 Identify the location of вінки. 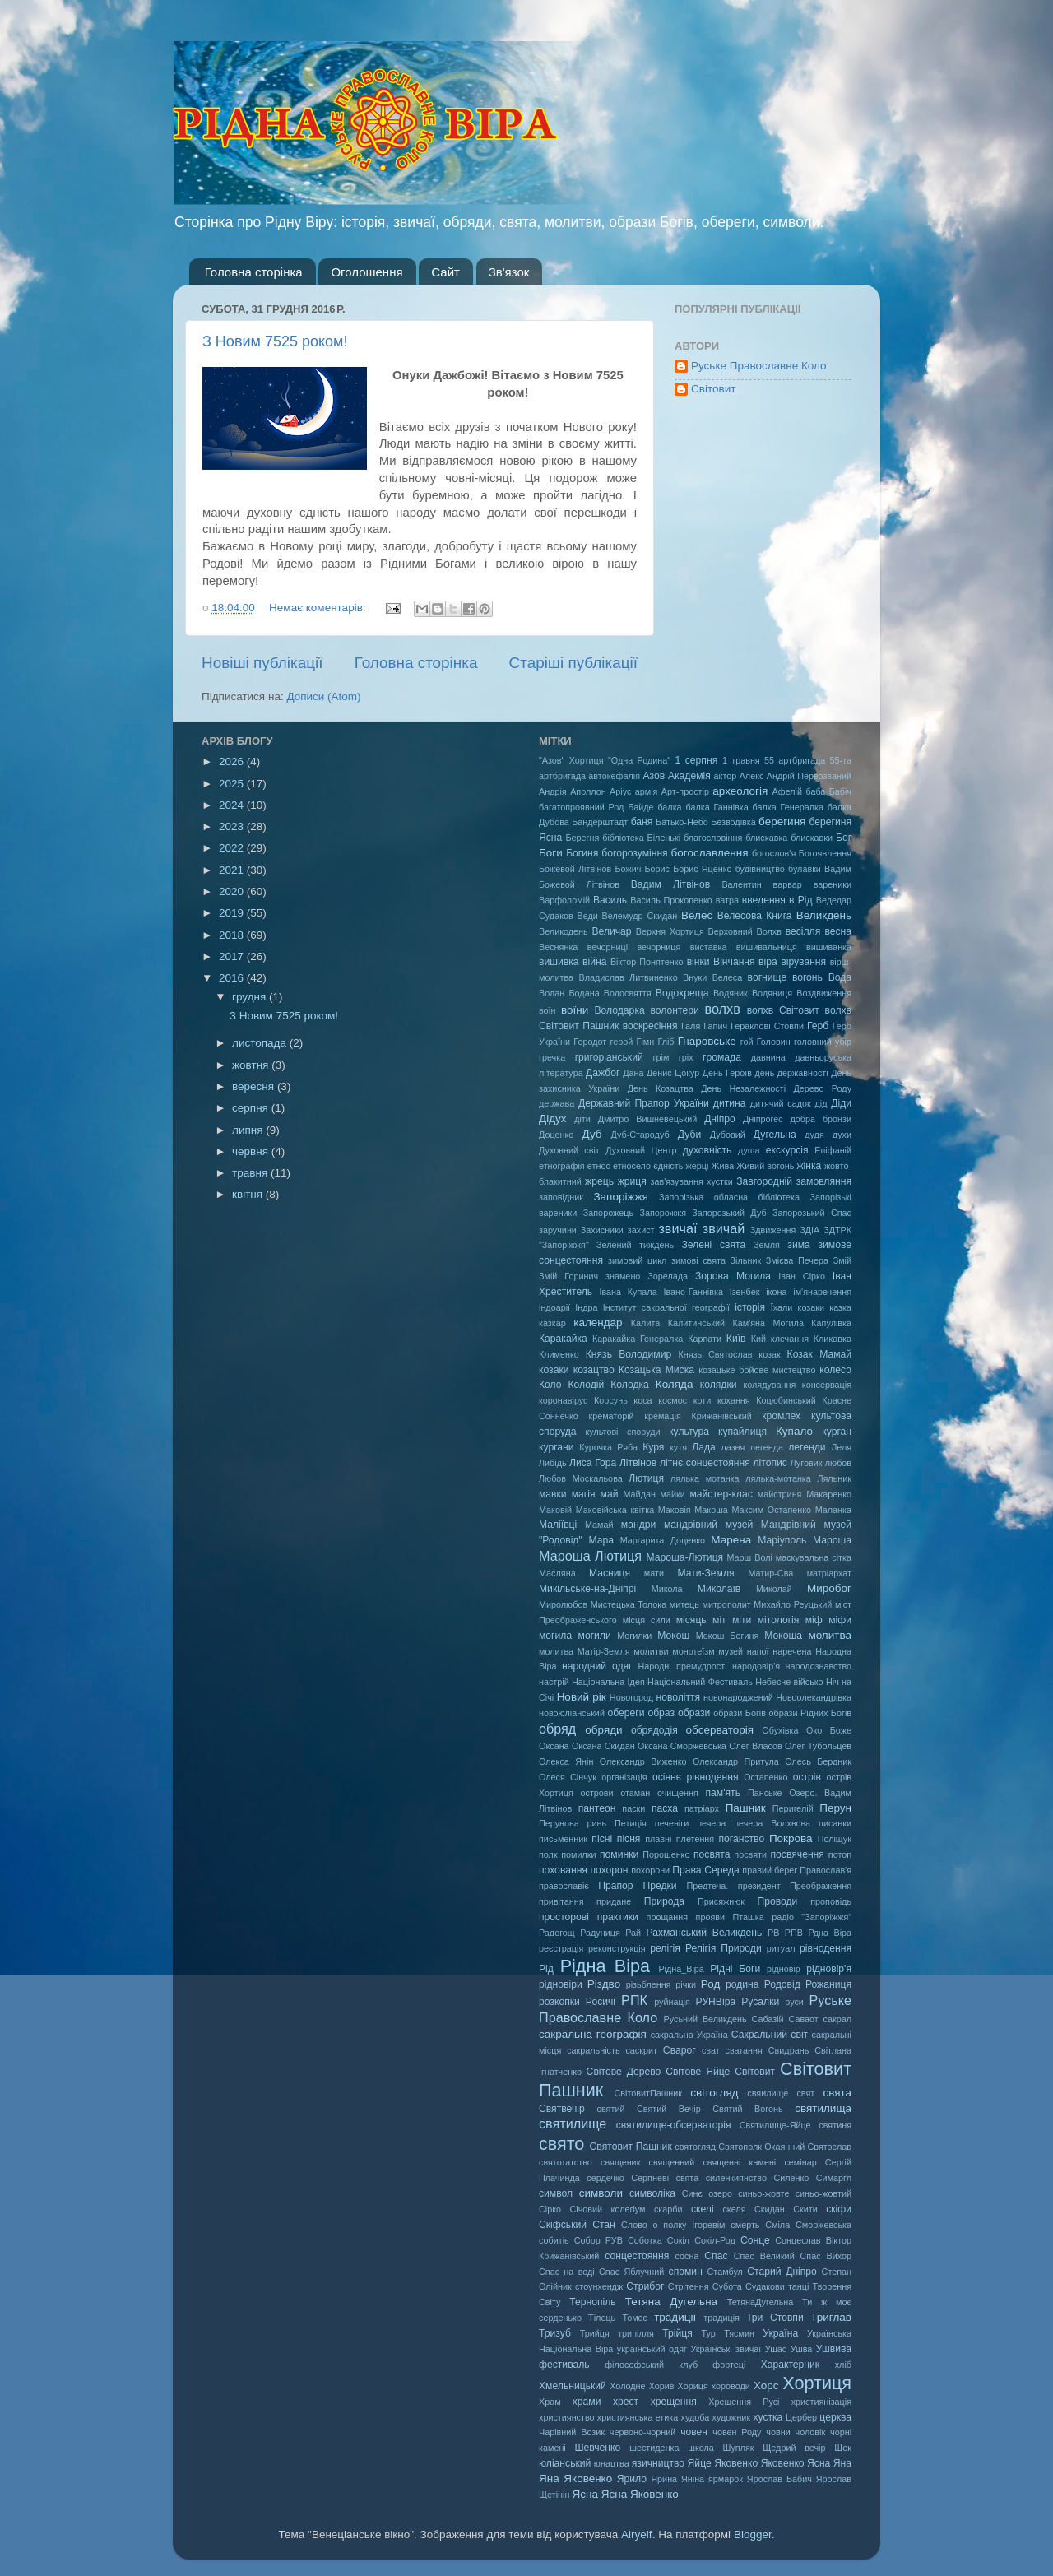
(698, 962).